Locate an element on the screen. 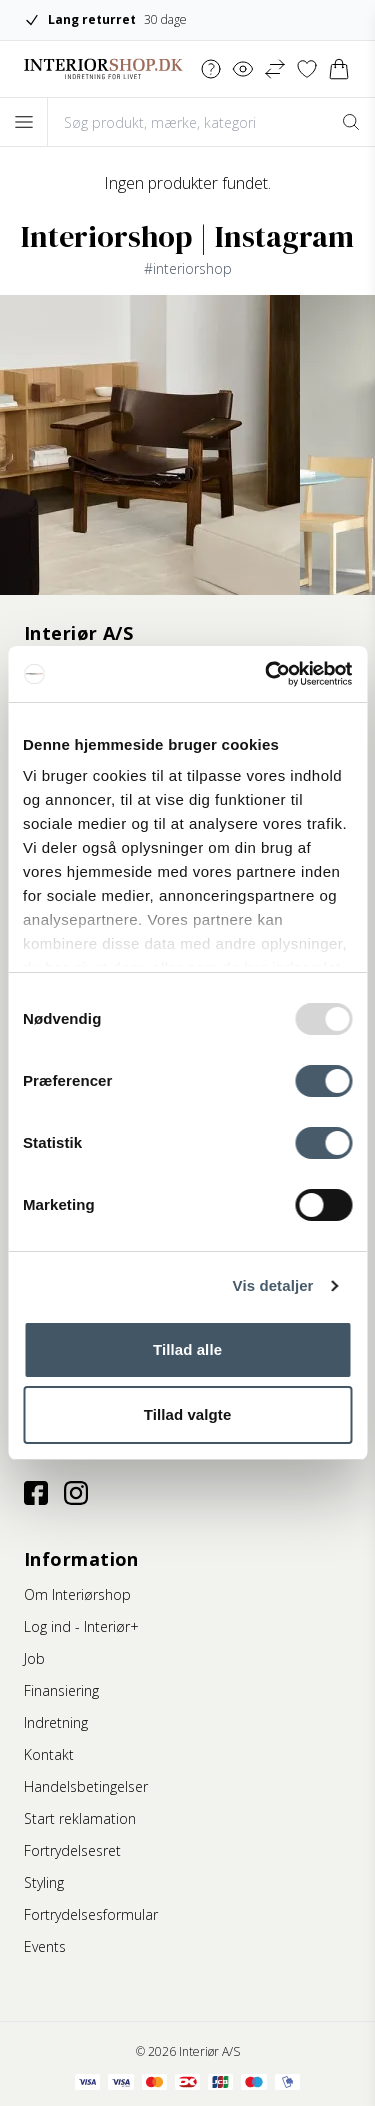 The image size is (375, 2106). Indretning is located at coordinates (56, 1722).